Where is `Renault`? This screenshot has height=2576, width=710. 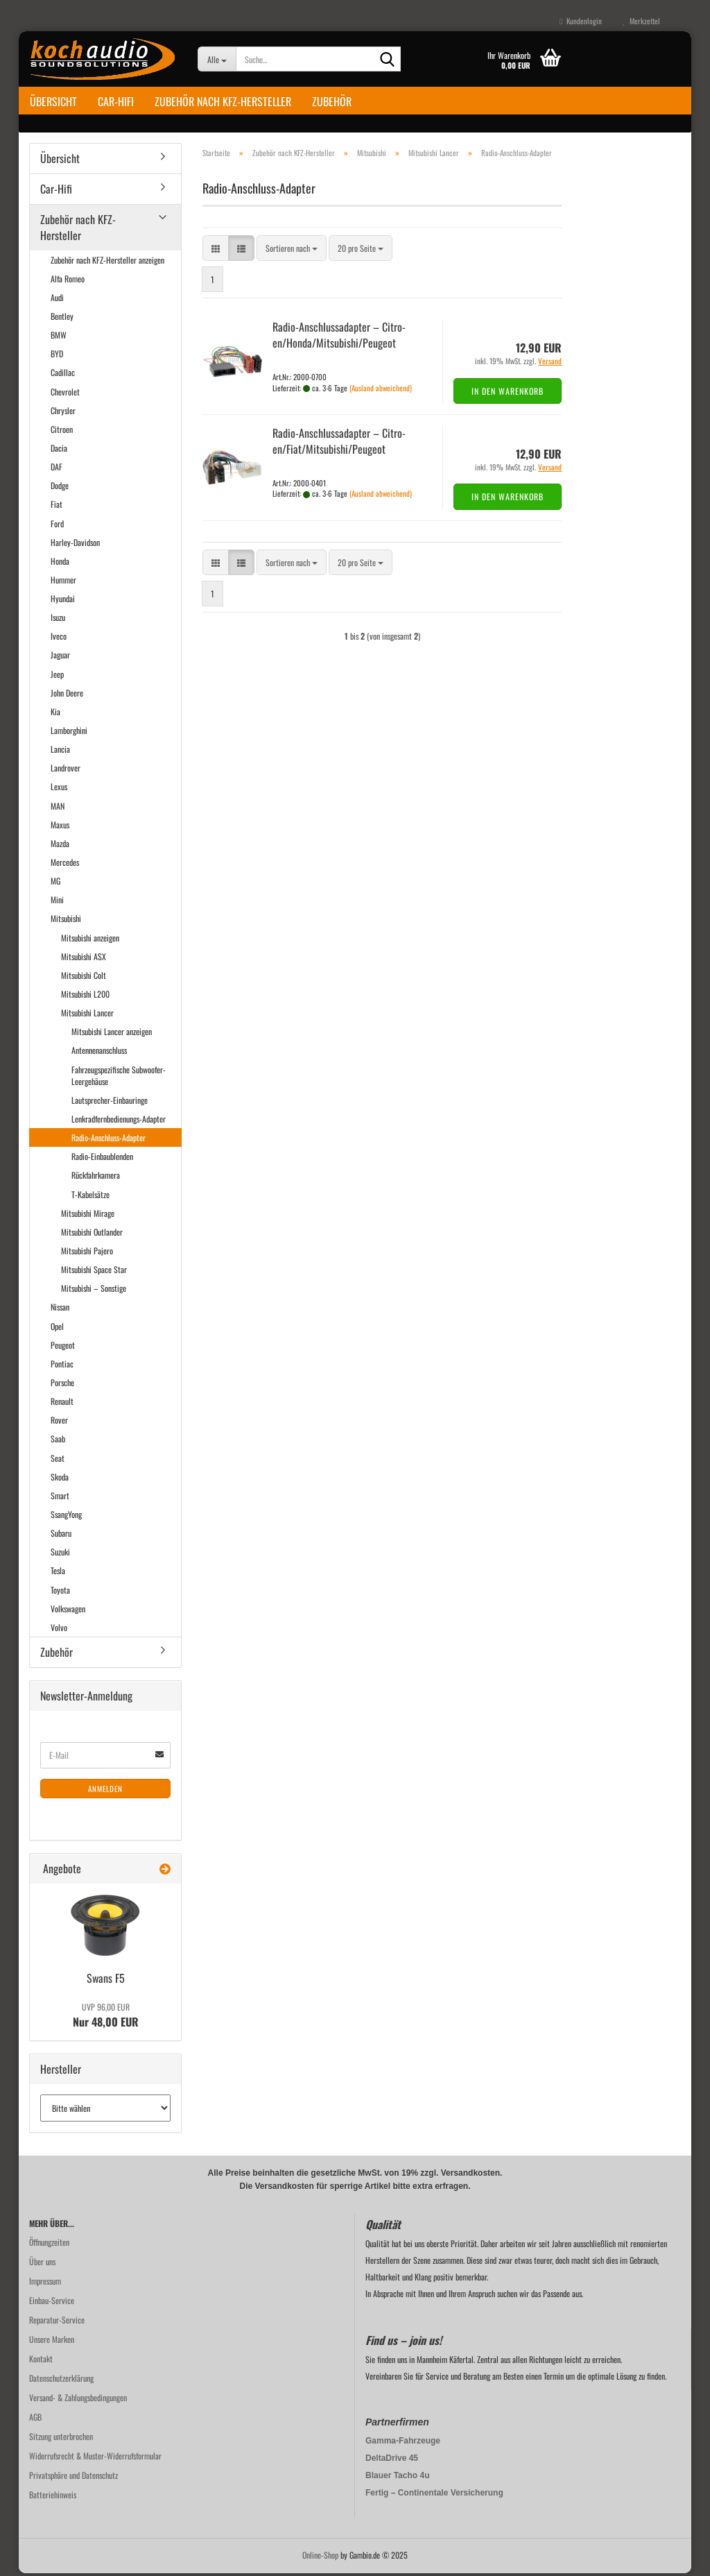 Renault is located at coordinates (62, 1404).